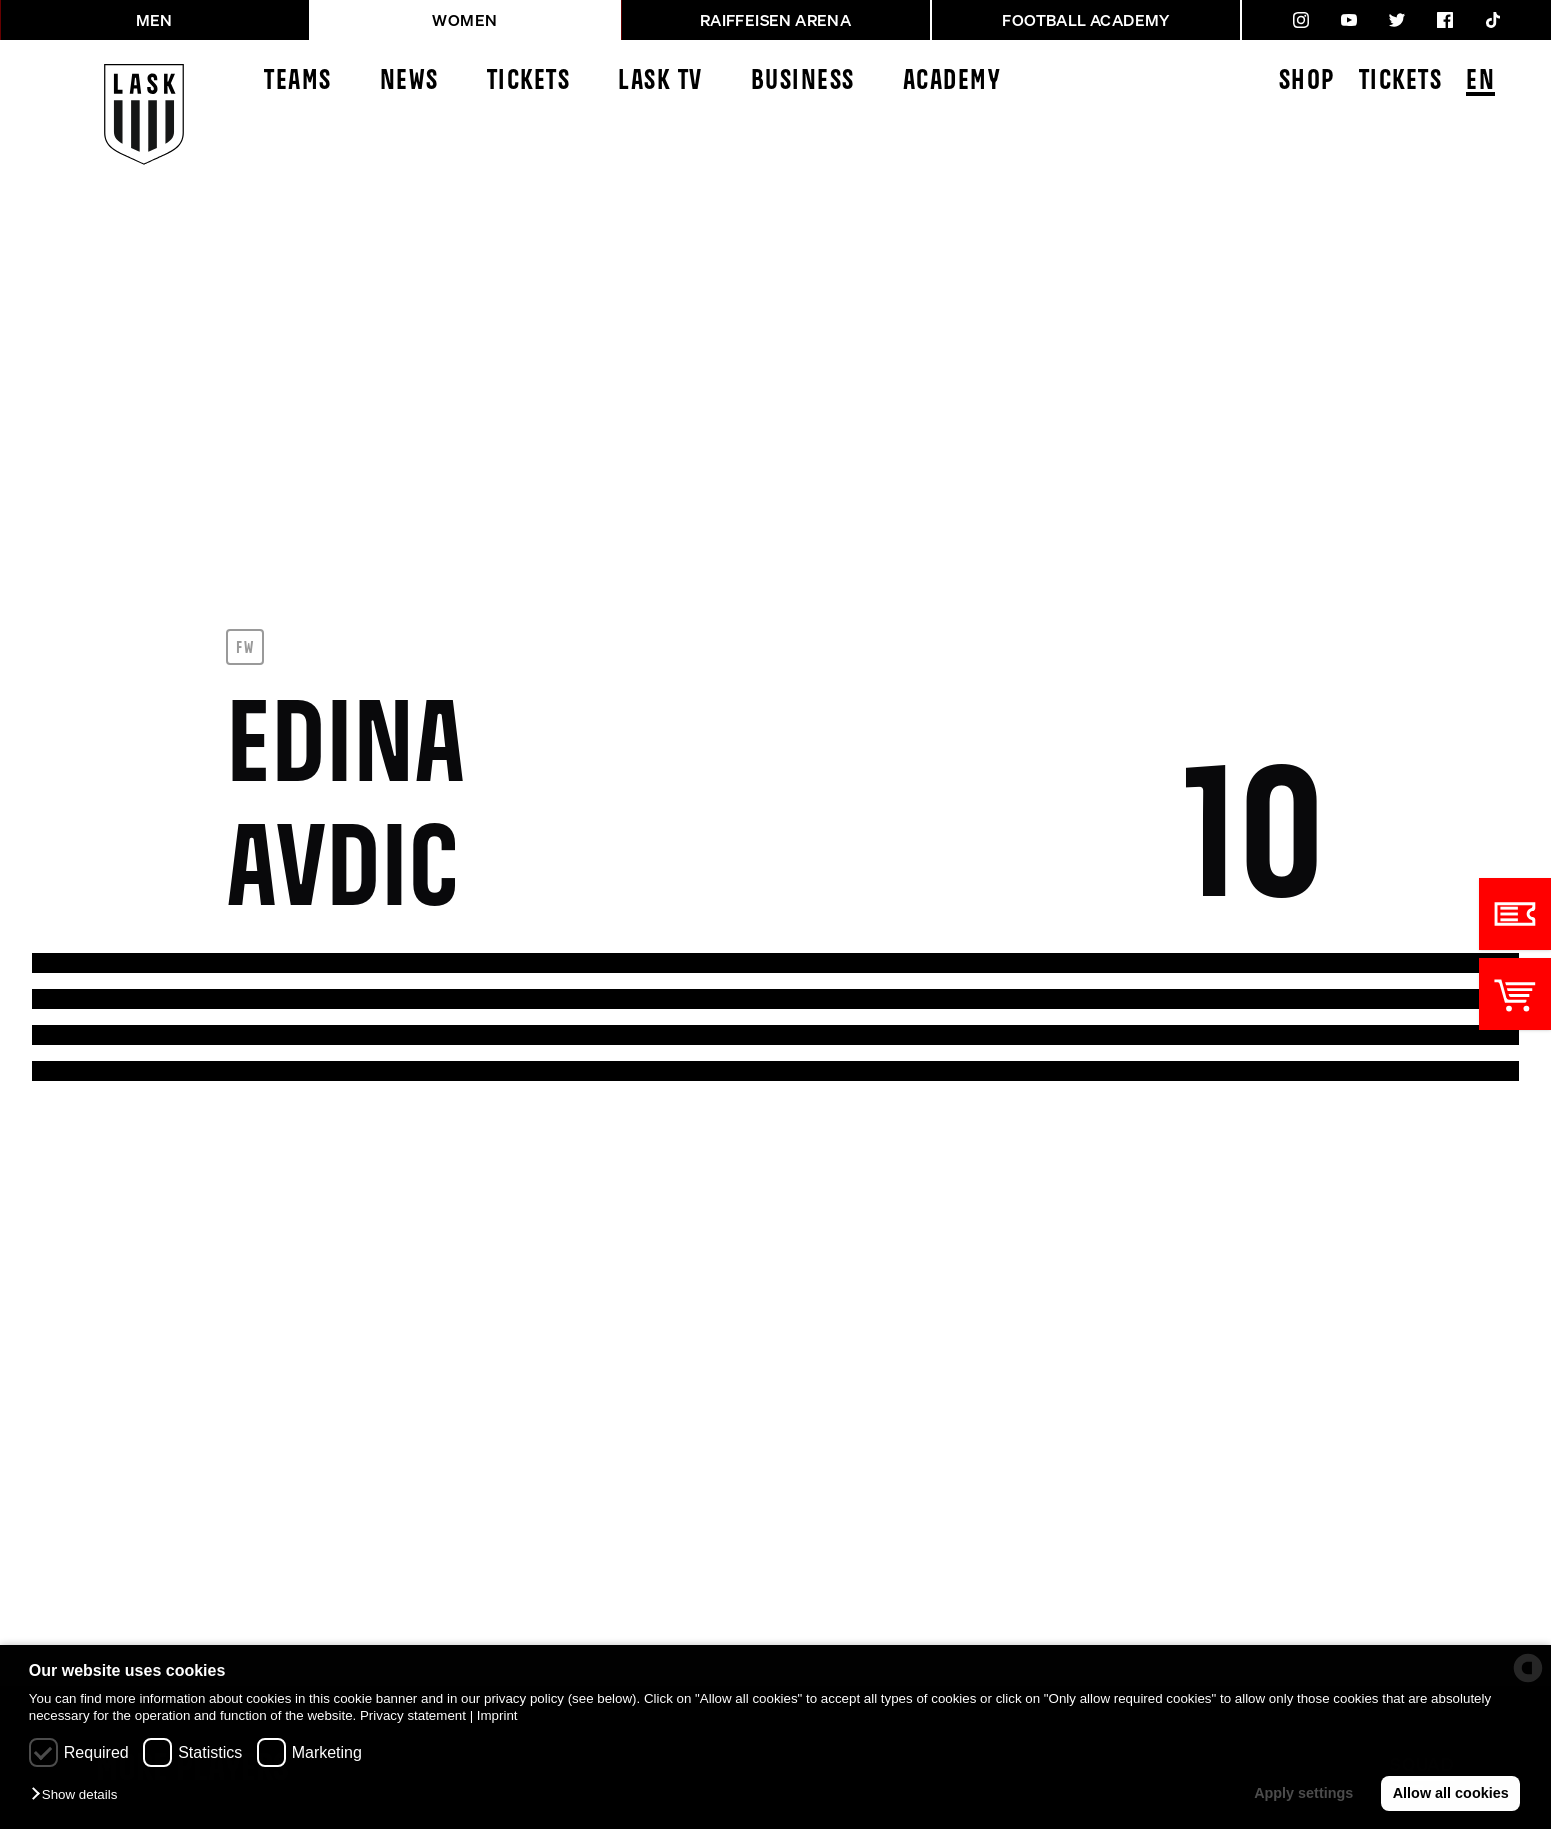  I want to click on Tickets, so click(529, 81).